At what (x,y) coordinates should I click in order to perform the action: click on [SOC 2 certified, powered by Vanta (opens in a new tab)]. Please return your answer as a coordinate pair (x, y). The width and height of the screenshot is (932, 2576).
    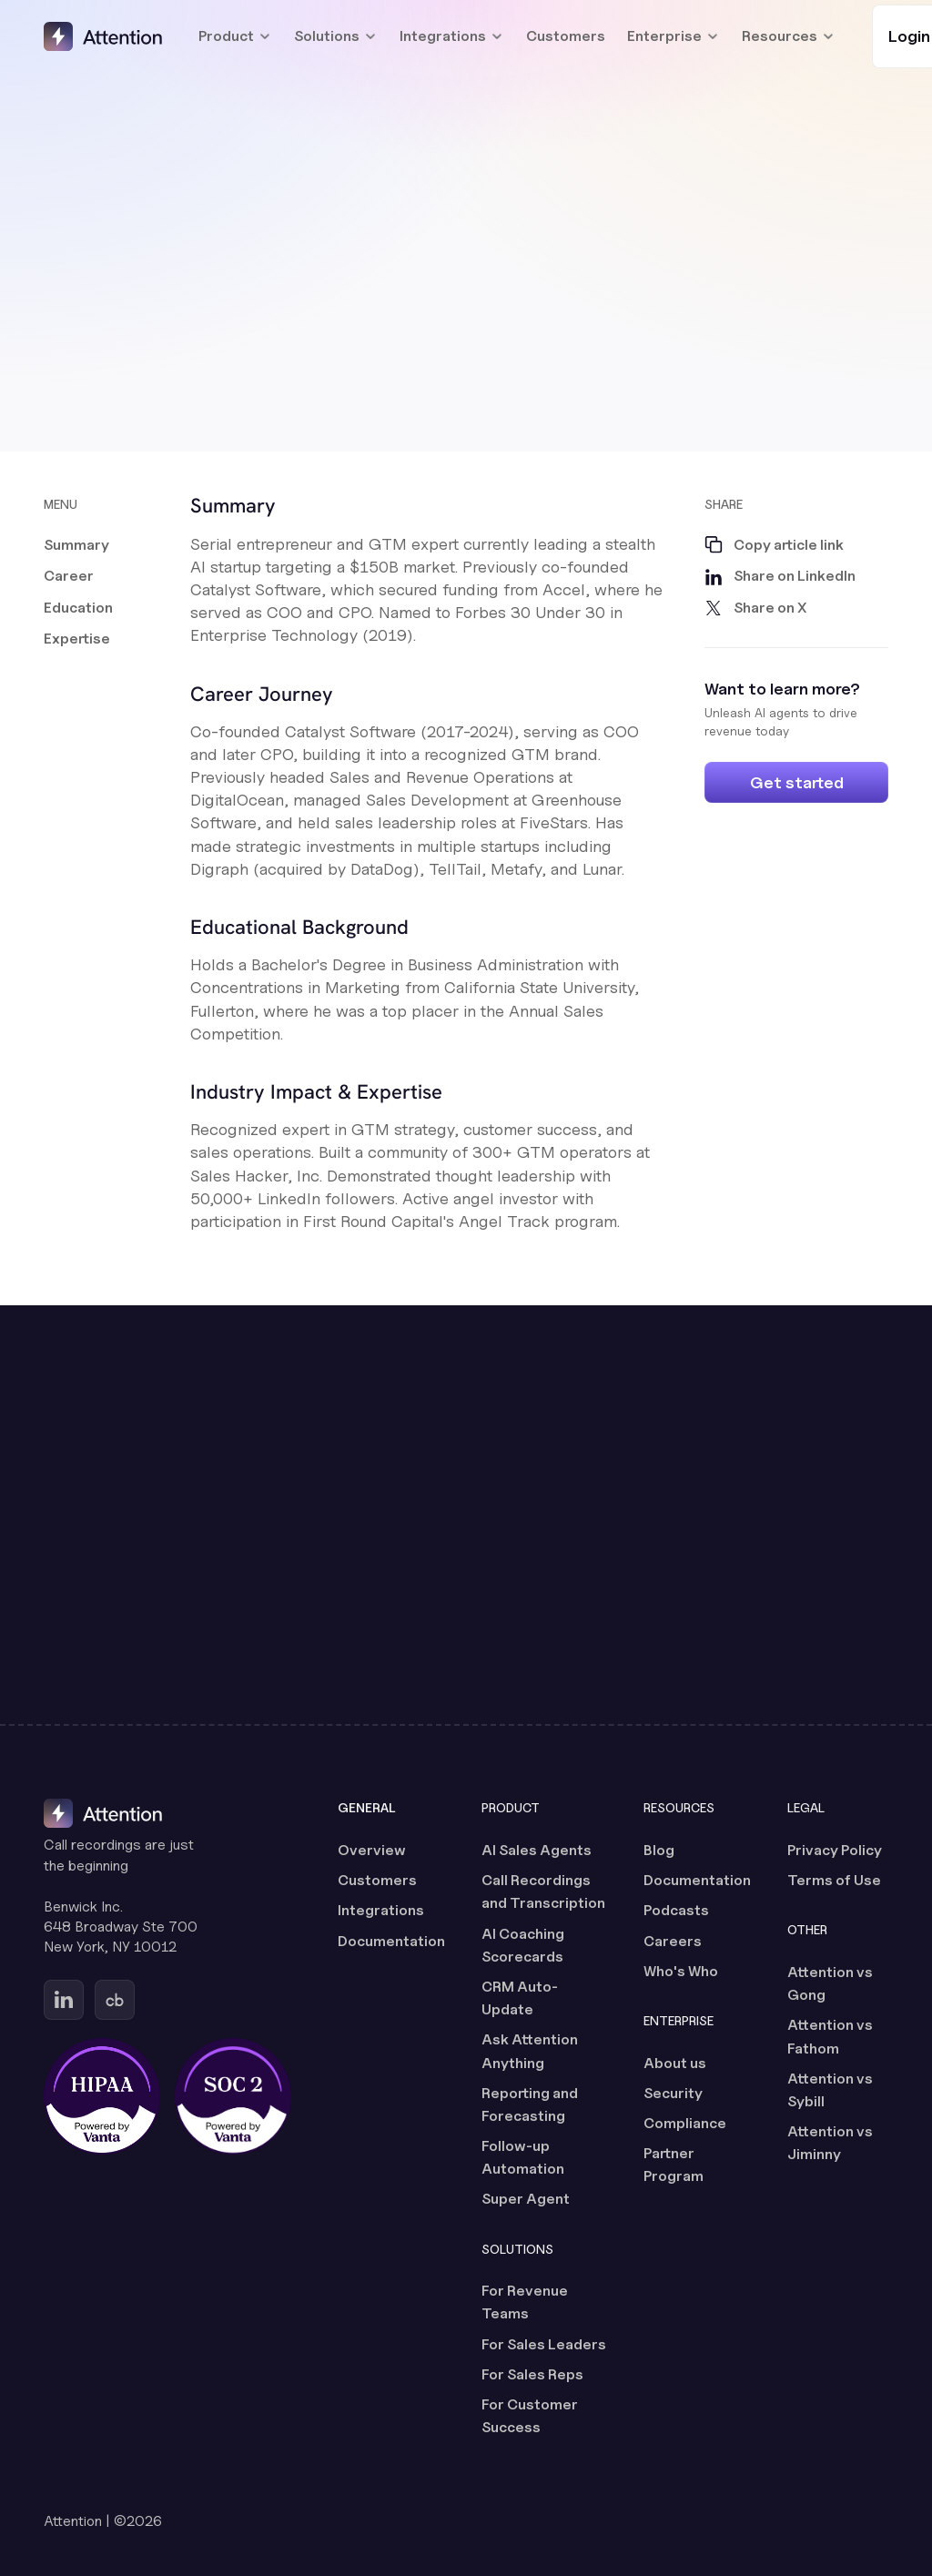
    Looking at the image, I should click on (233, 2096).